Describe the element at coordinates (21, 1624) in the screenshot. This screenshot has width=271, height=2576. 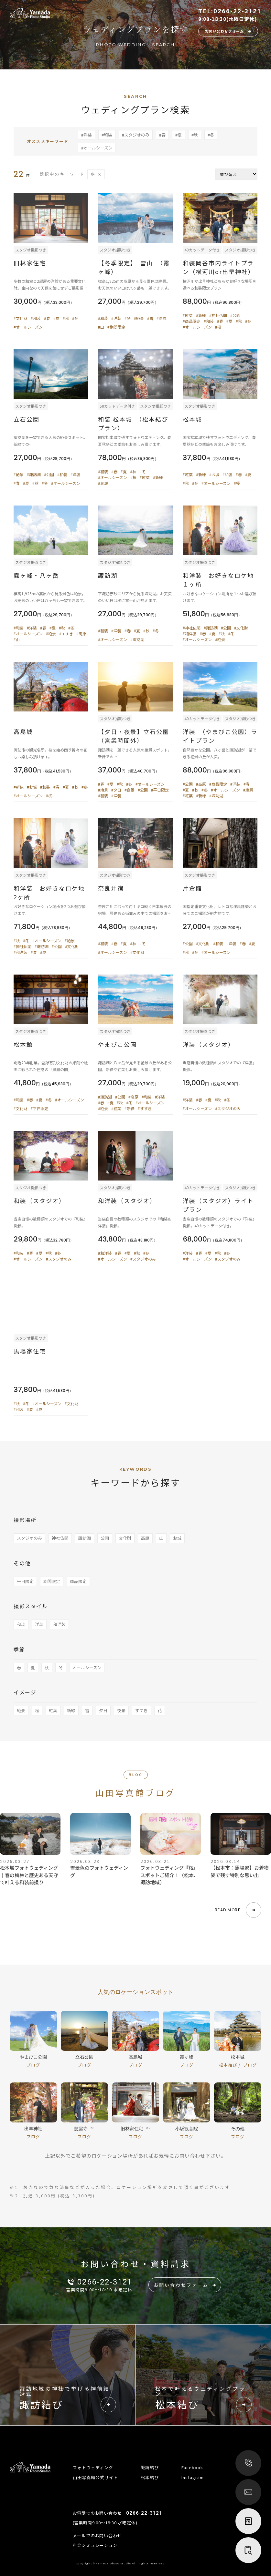
I see `和装` at that location.